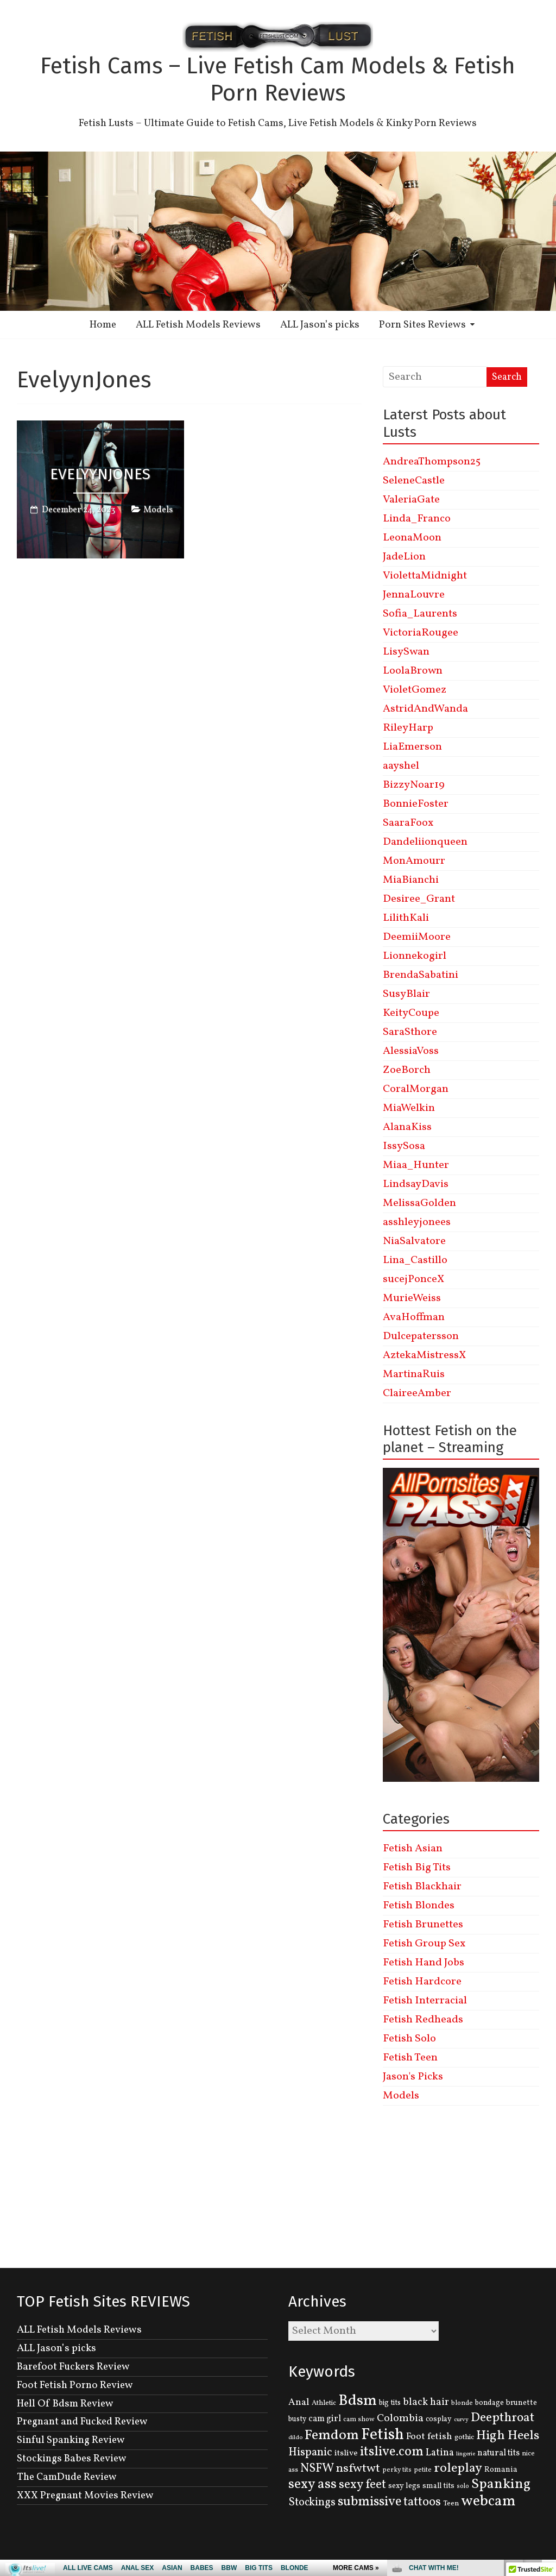 This screenshot has width=556, height=2576. What do you see at coordinates (369, 2502) in the screenshot?
I see `submissive [submissive (447 items)]` at bounding box center [369, 2502].